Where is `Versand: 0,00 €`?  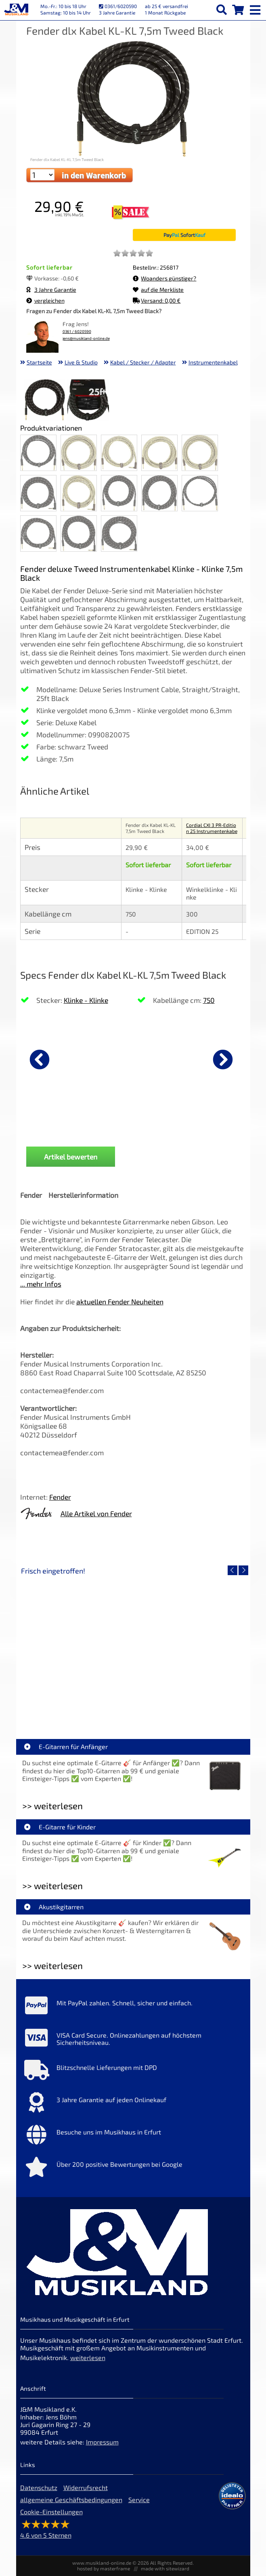
Versand: 0,00 € is located at coordinates (156, 300).